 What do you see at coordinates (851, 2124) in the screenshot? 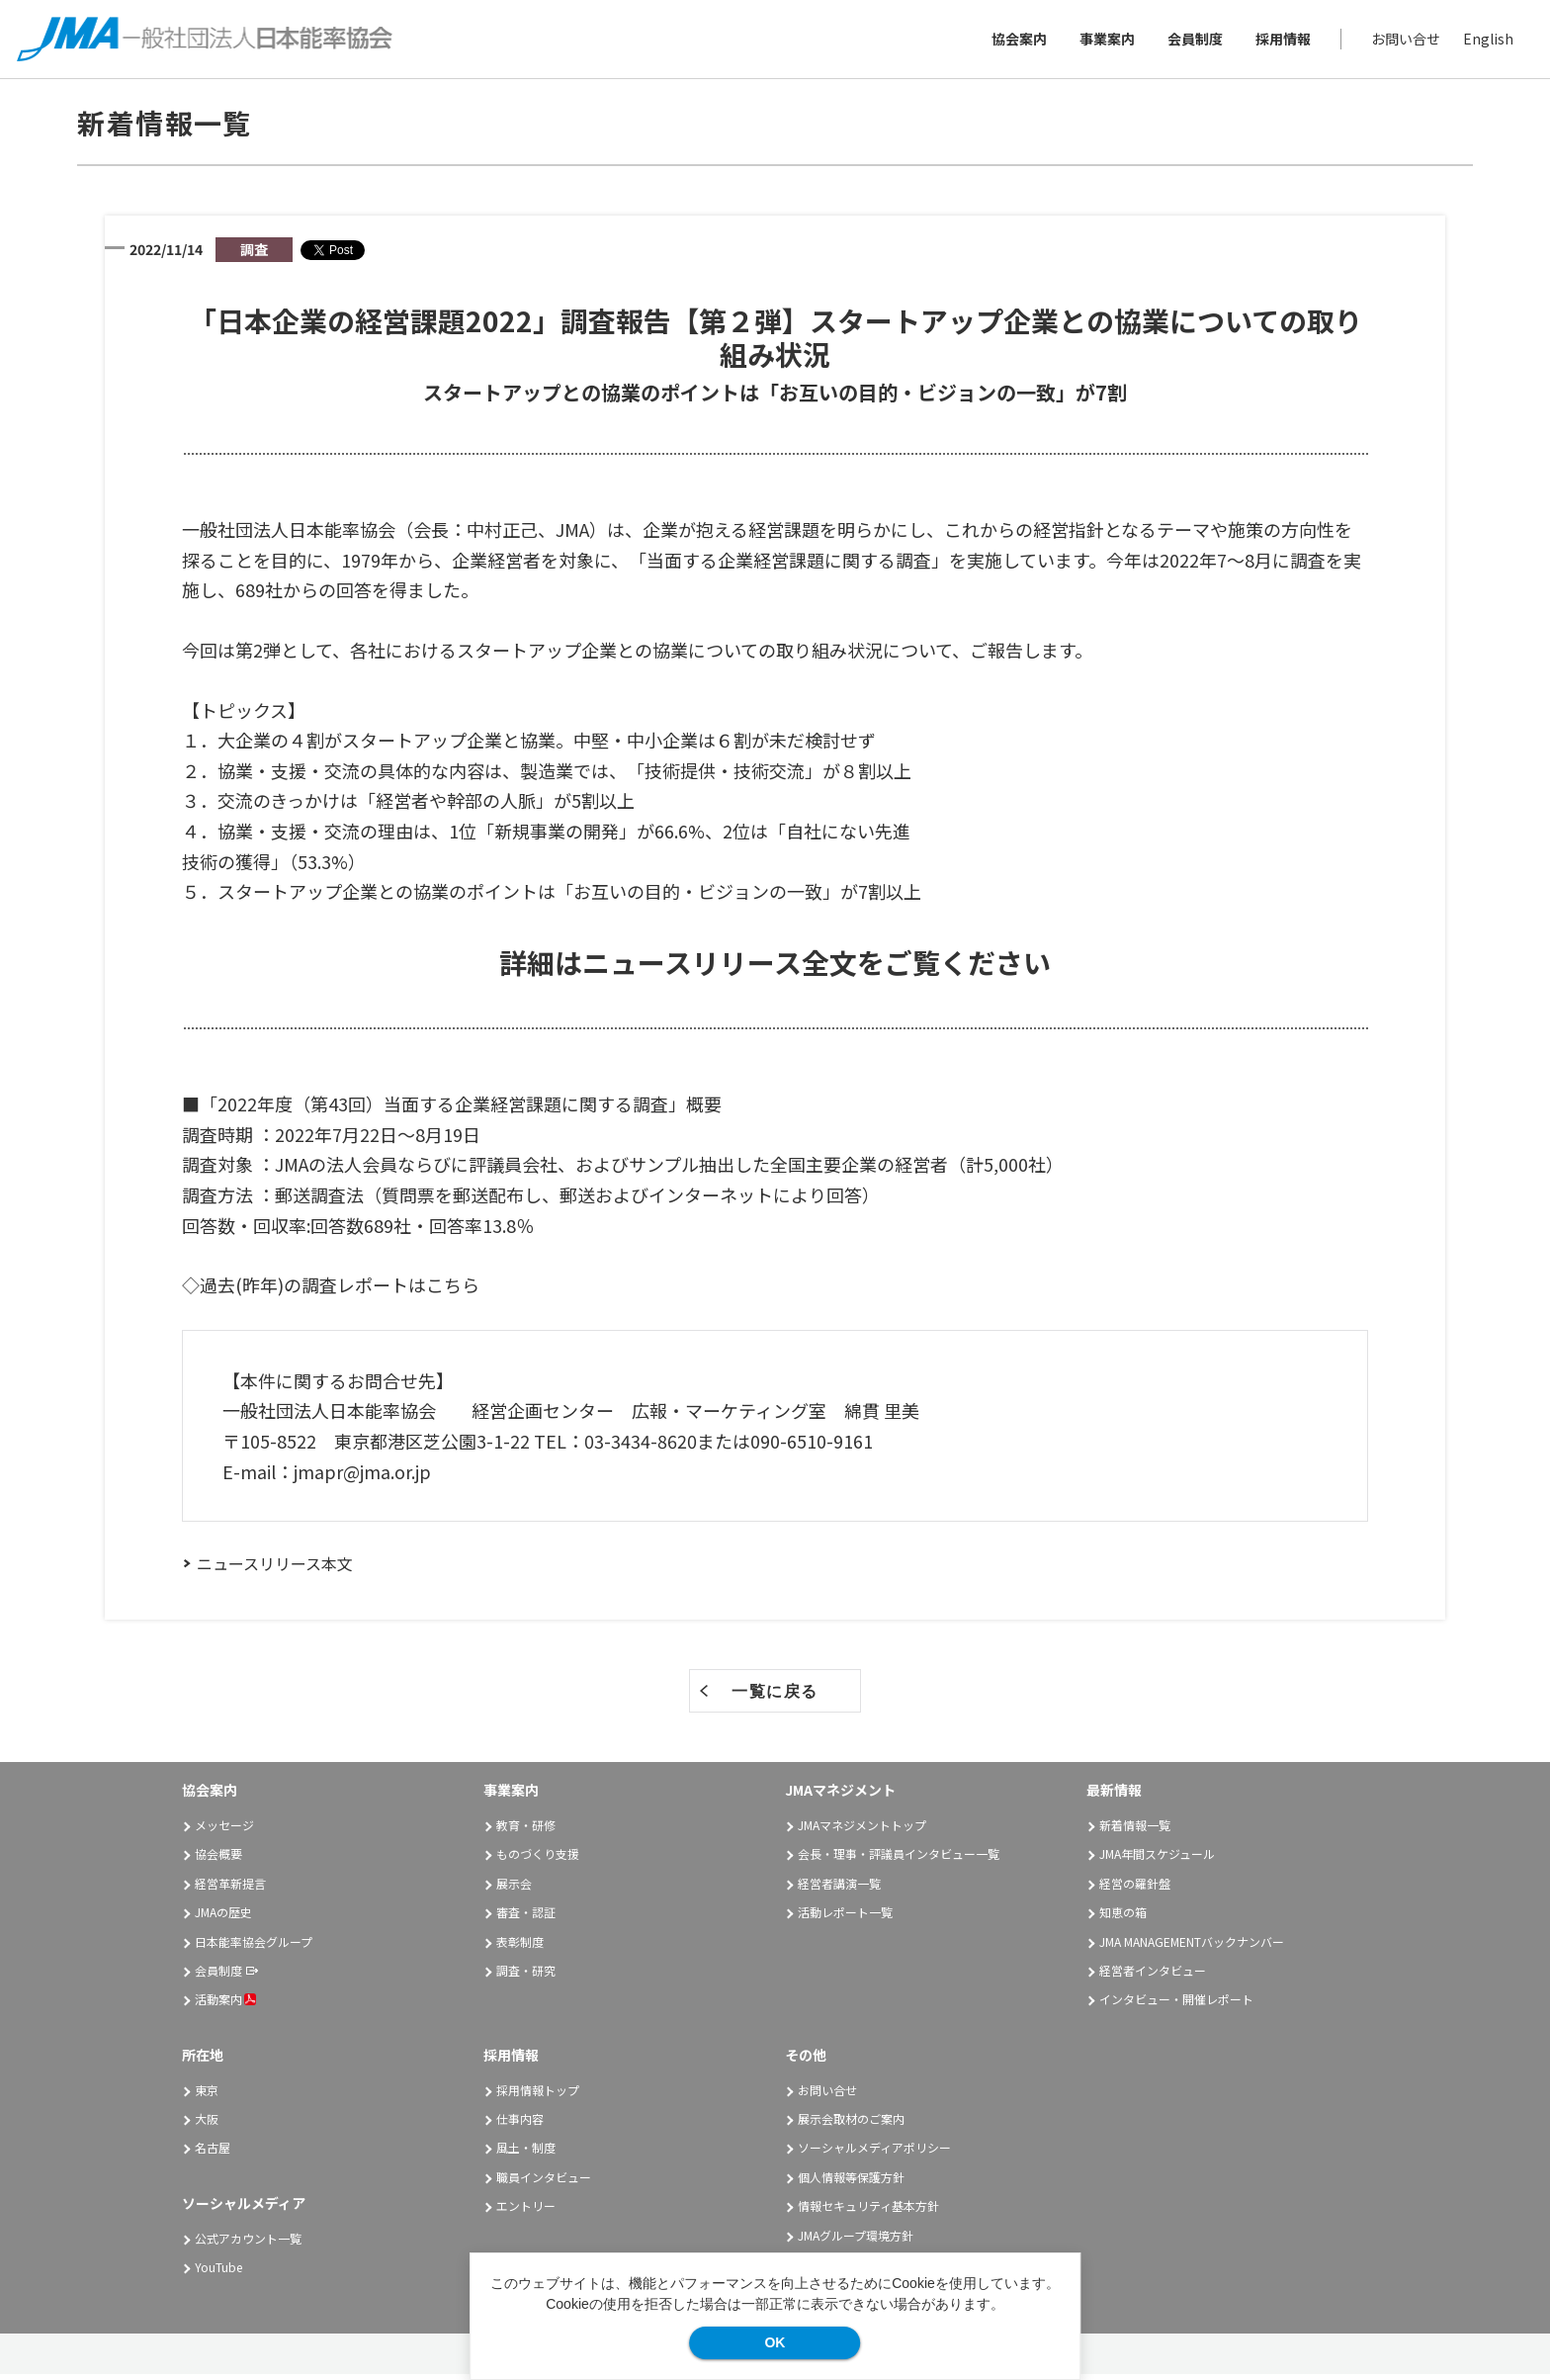
I see `展示会取材のご案内` at bounding box center [851, 2124].